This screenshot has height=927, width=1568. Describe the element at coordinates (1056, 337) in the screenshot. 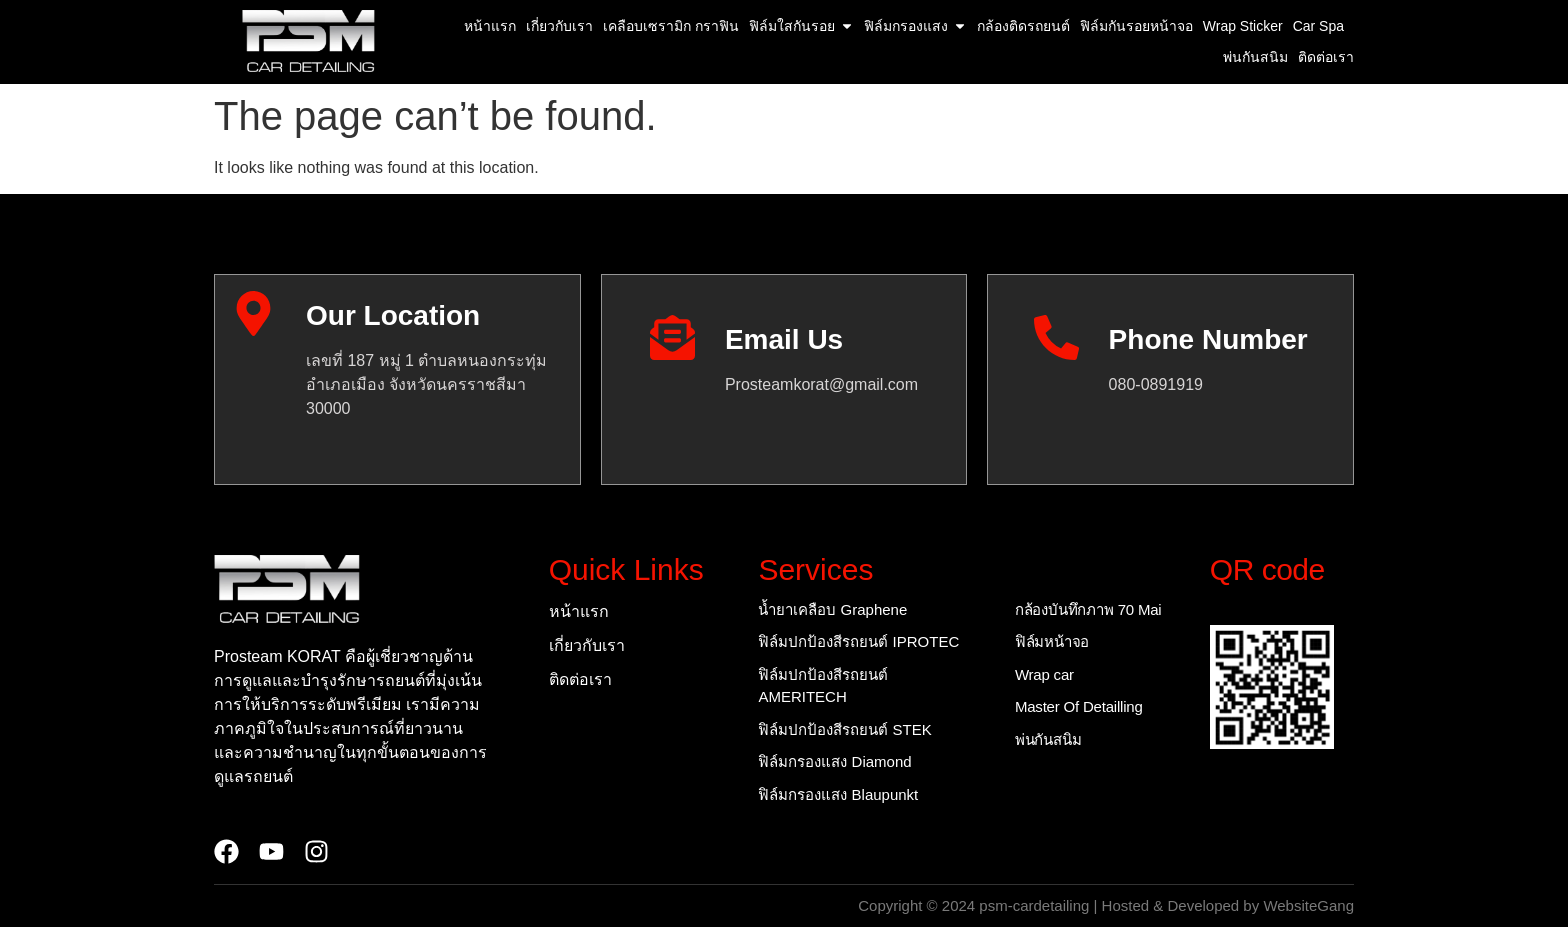

I see `[Phone Number]` at that location.